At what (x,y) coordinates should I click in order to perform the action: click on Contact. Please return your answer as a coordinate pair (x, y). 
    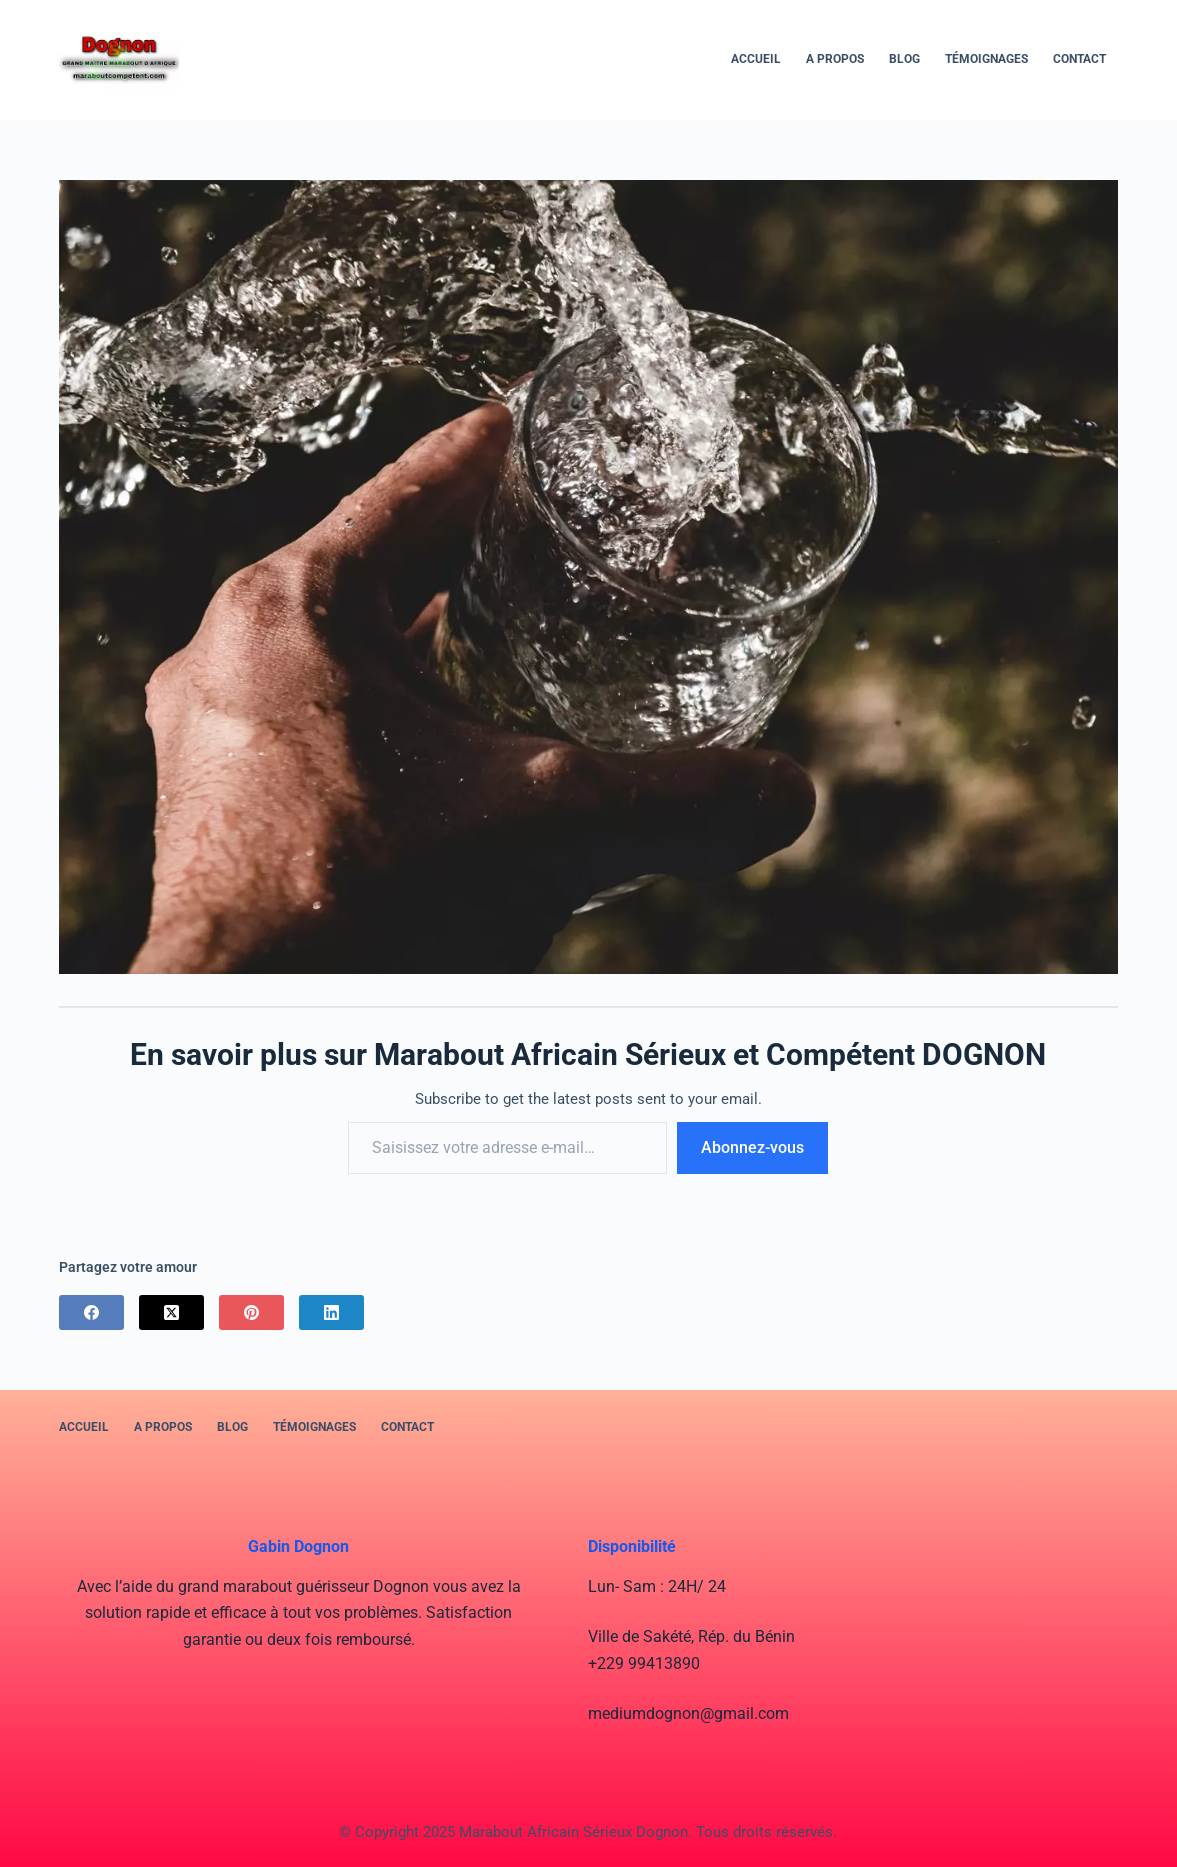
    Looking at the image, I should click on (1079, 59).